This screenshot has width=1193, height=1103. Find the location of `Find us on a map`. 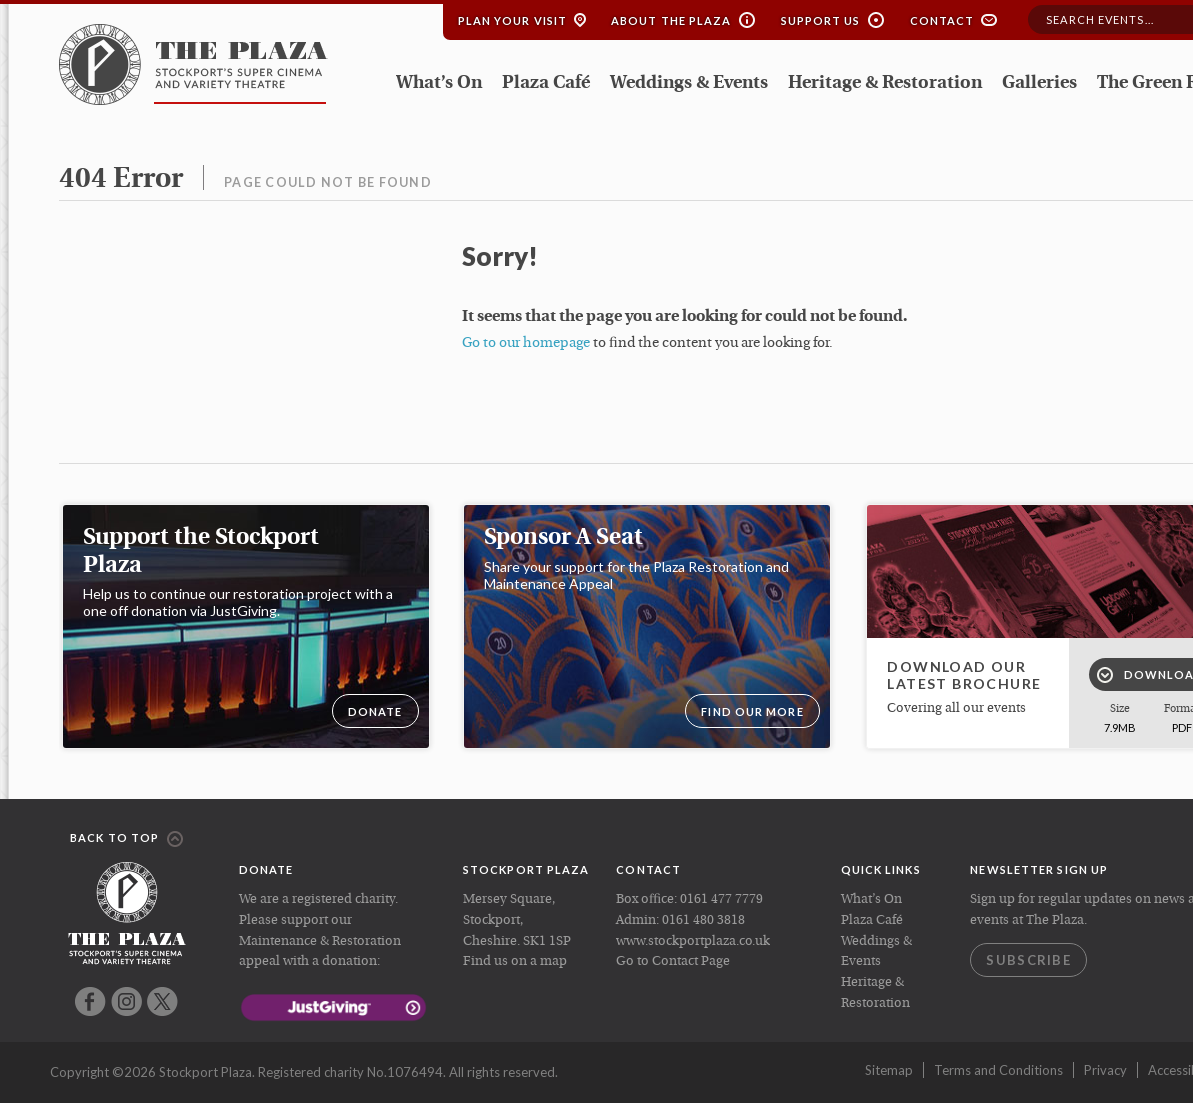

Find us on a map is located at coordinates (515, 961).